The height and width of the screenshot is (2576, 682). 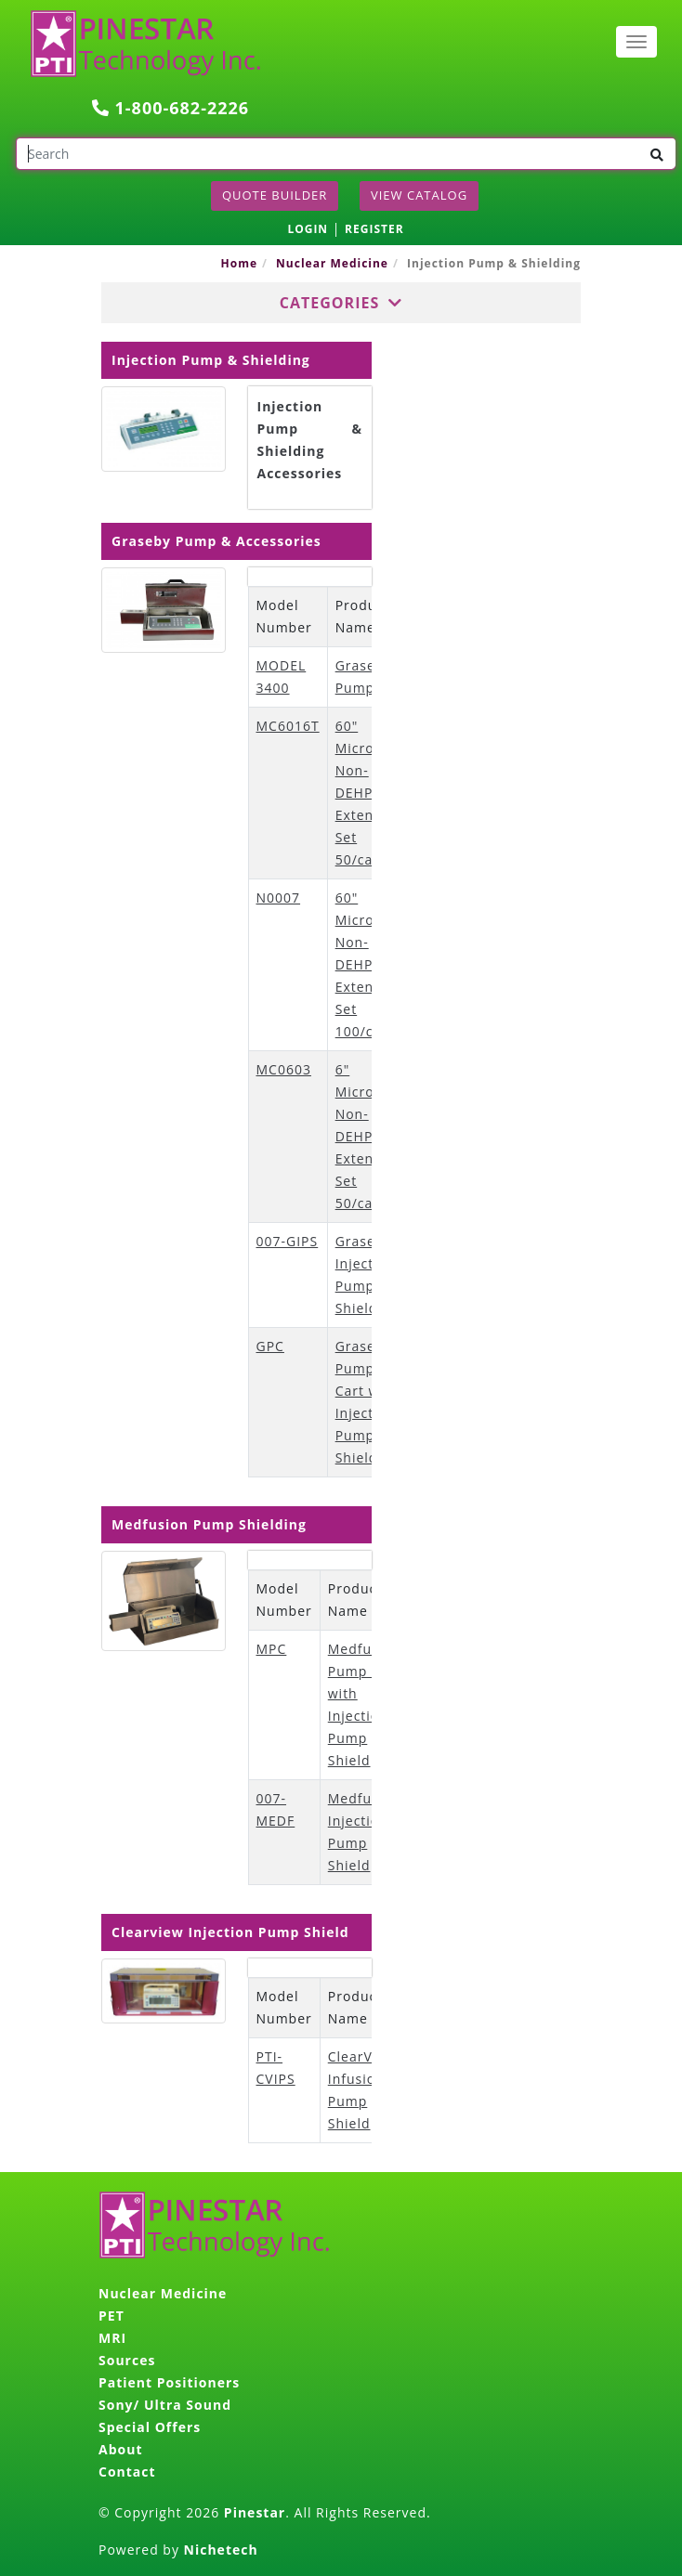 I want to click on Nuclear Medicine, so click(x=332, y=263).